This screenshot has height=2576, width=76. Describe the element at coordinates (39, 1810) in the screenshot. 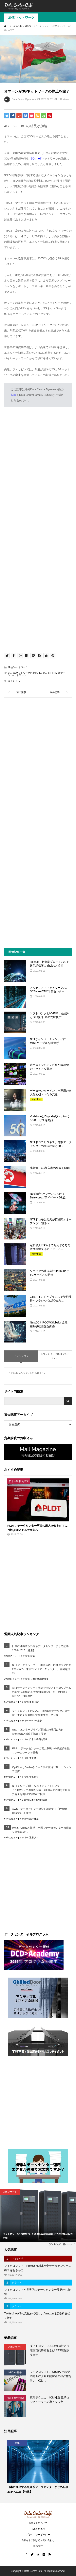

I see `AWS、データセンター建設を加速する「Project Houdini」を開始` at that location.